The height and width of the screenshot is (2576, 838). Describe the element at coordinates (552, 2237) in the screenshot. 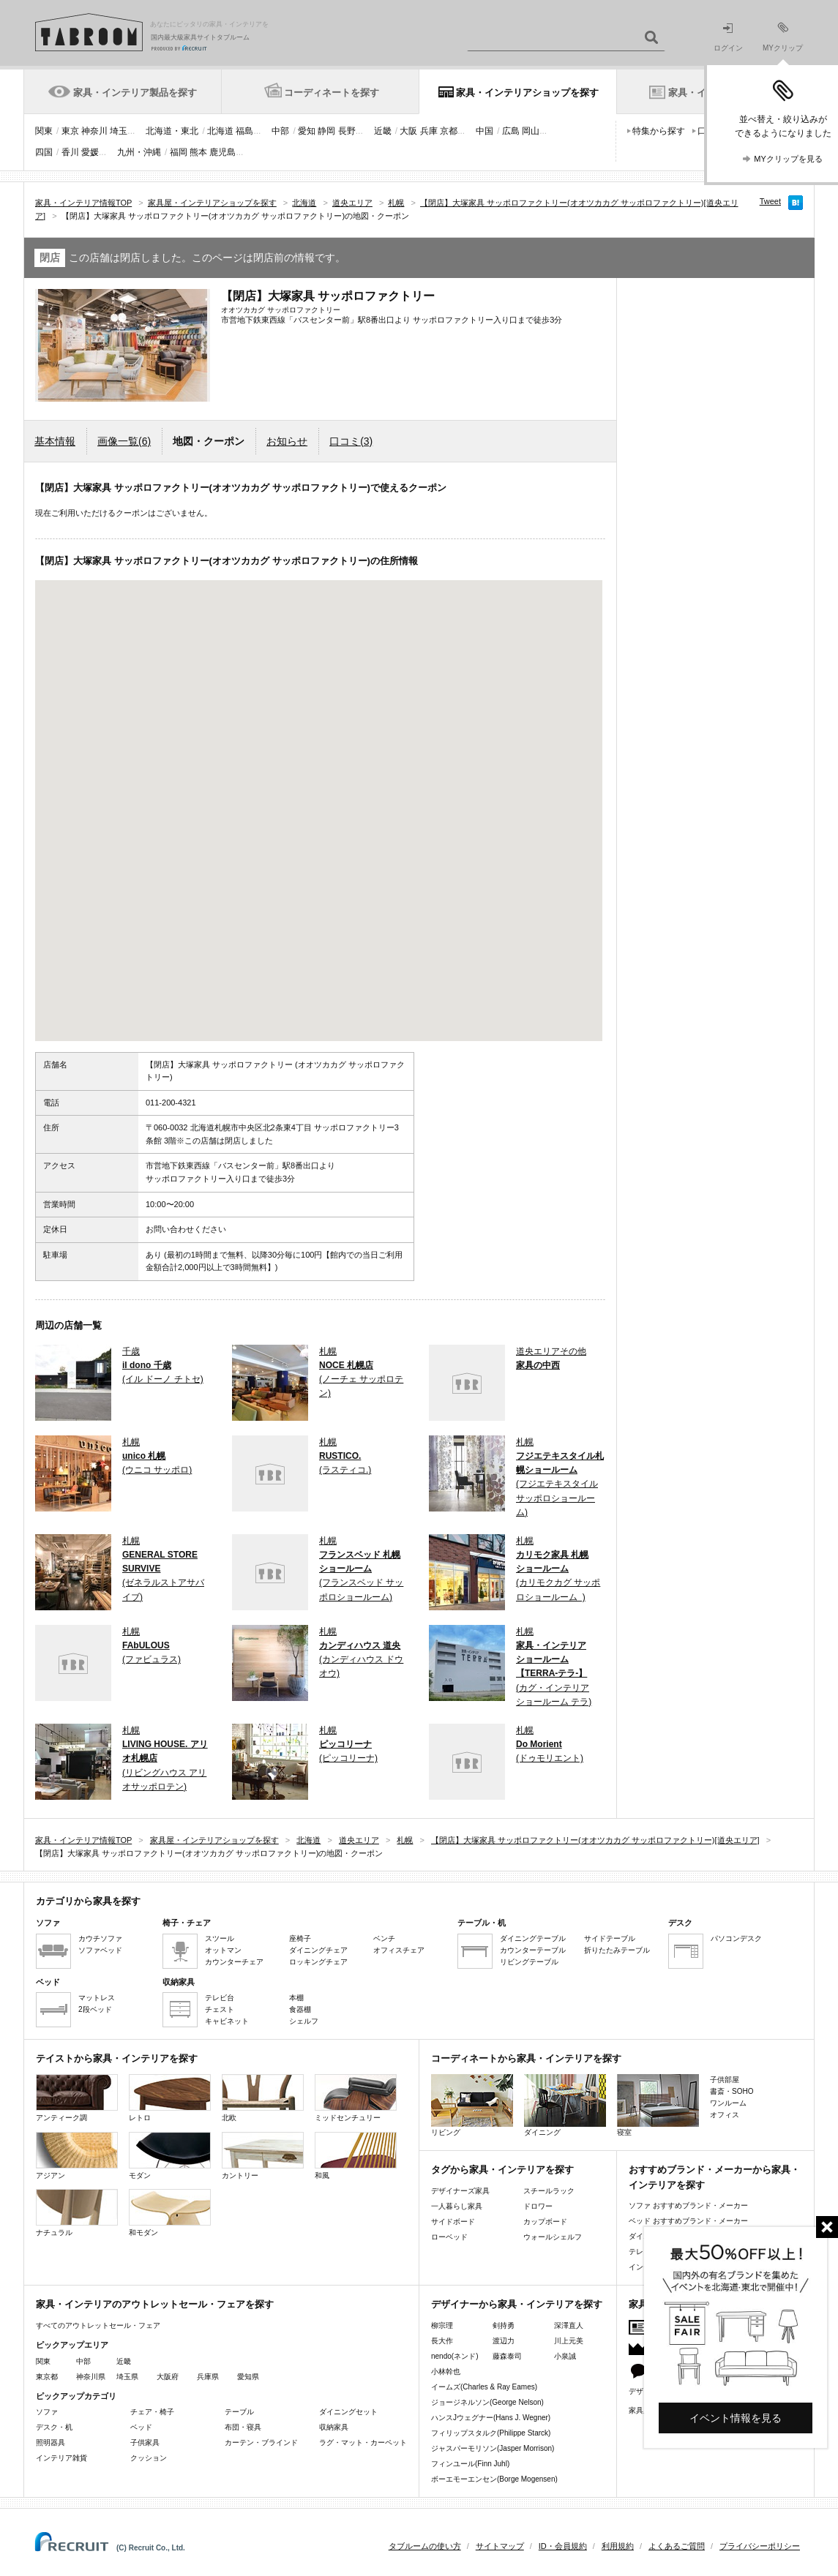

I see `ウォールシェルフ` at that location.